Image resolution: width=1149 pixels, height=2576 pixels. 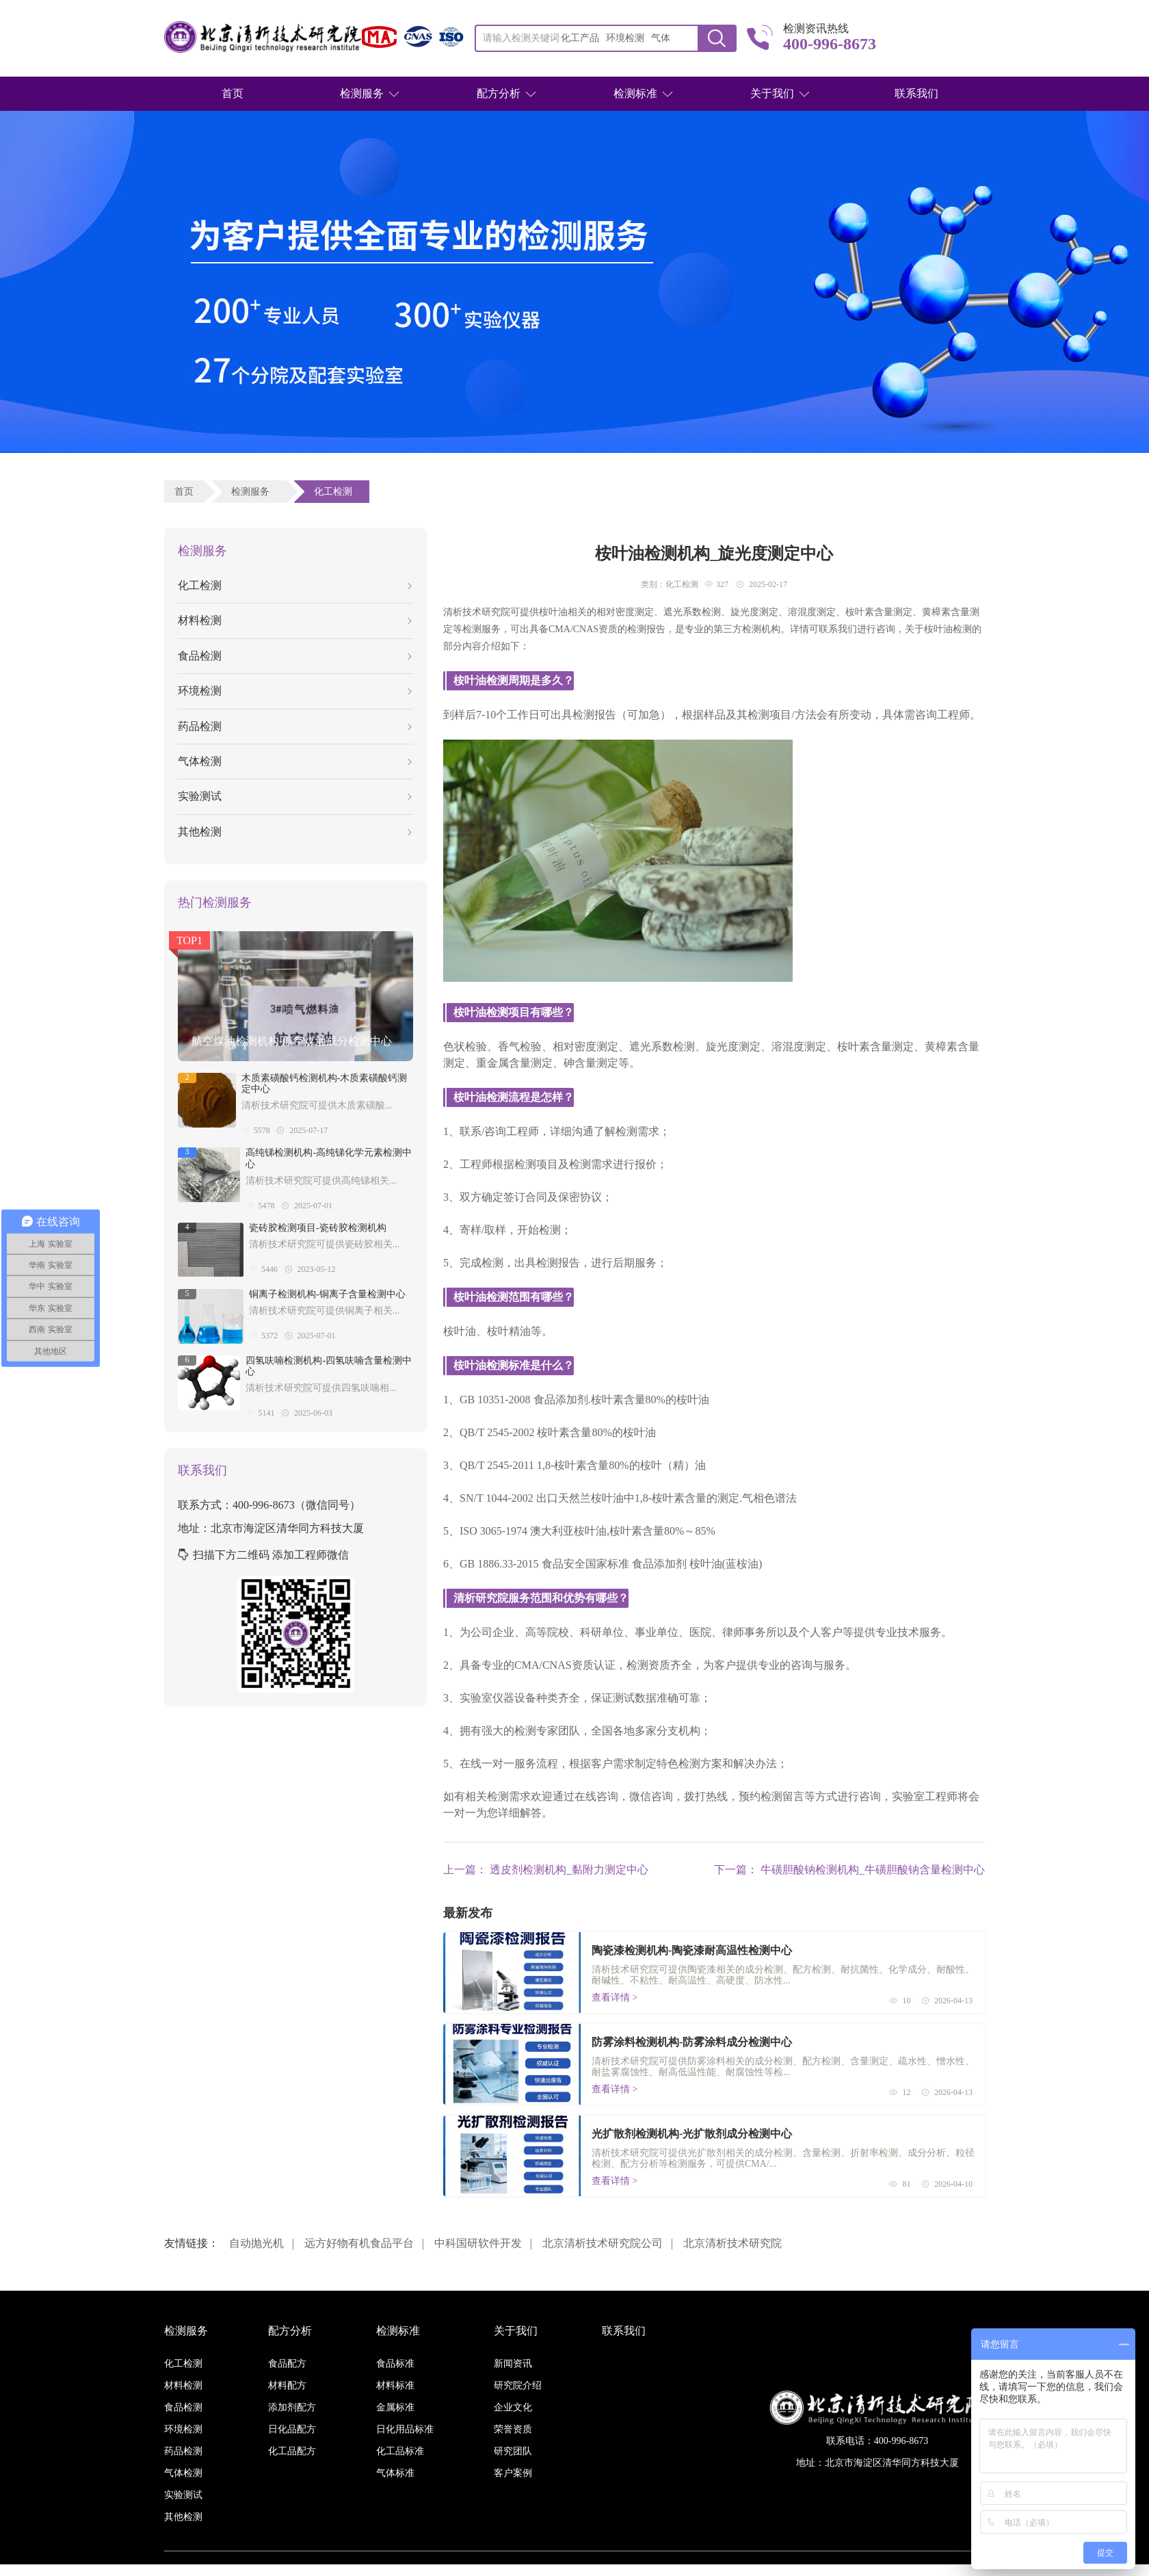 I want to click on 化工检测, so click(x=335, y=491).